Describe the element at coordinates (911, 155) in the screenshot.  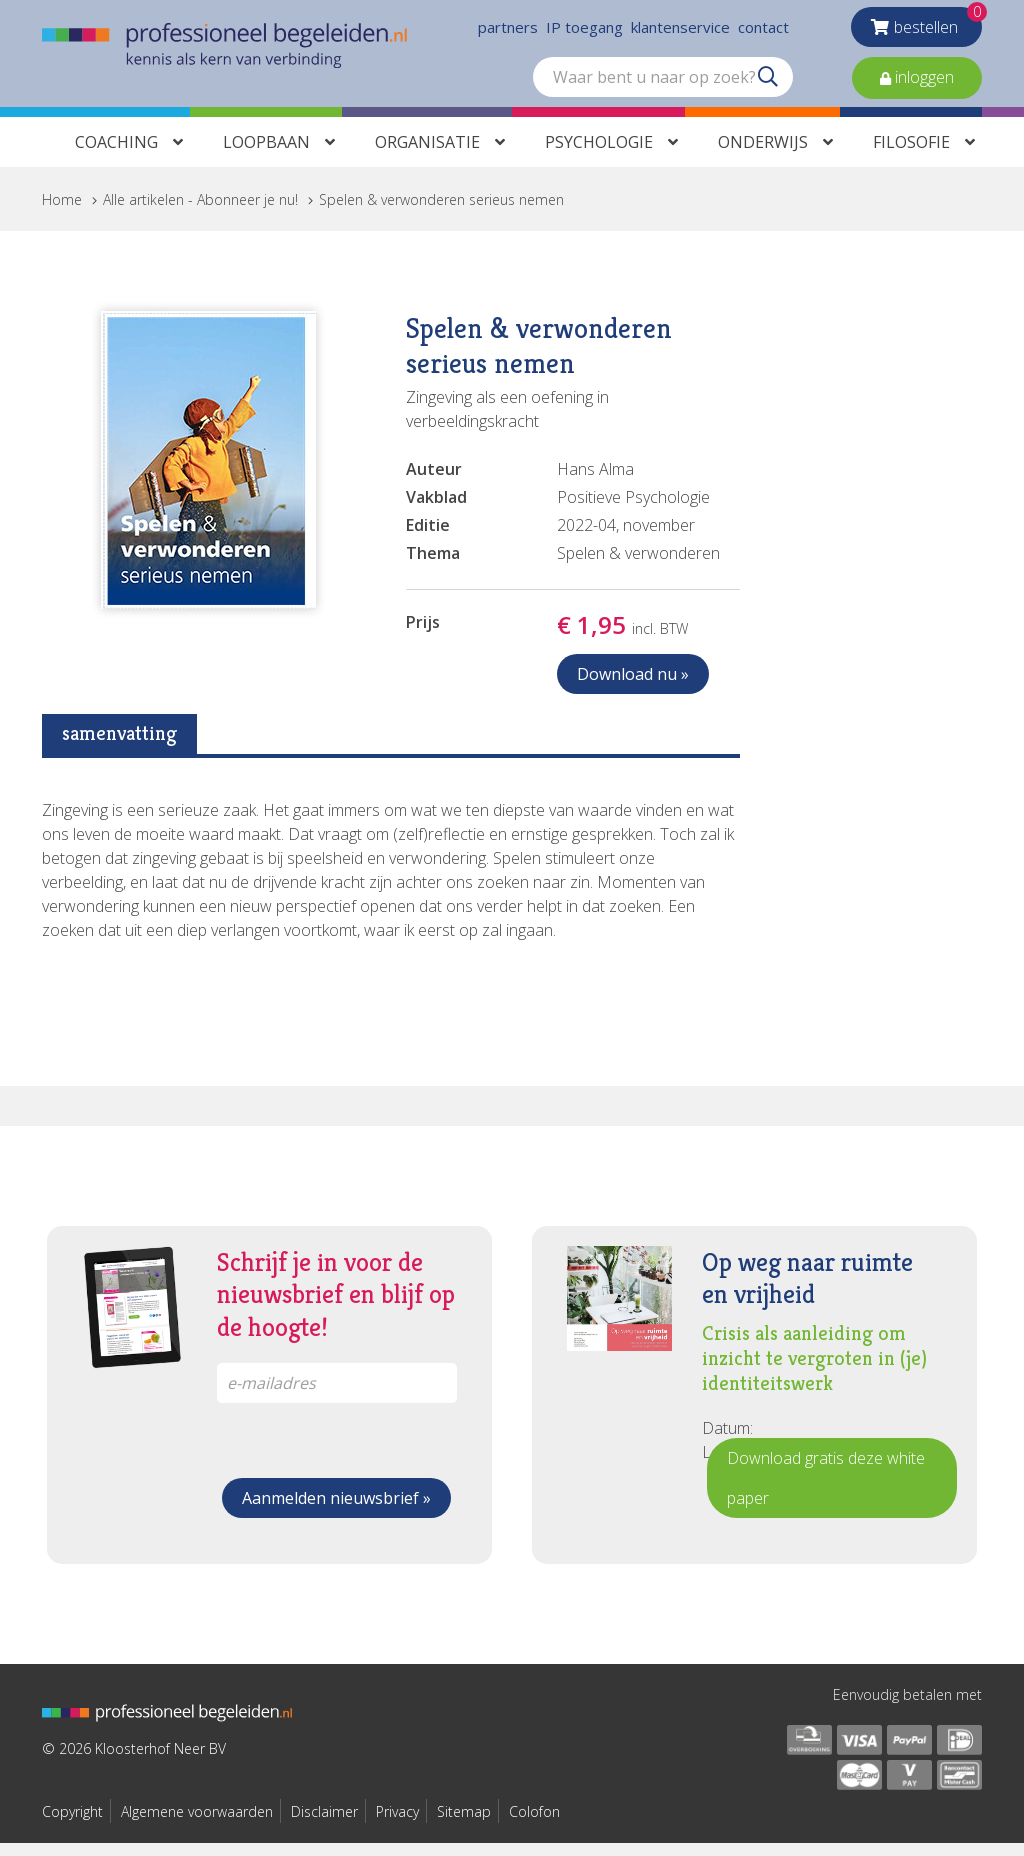
I see `Filosofie` at that location.